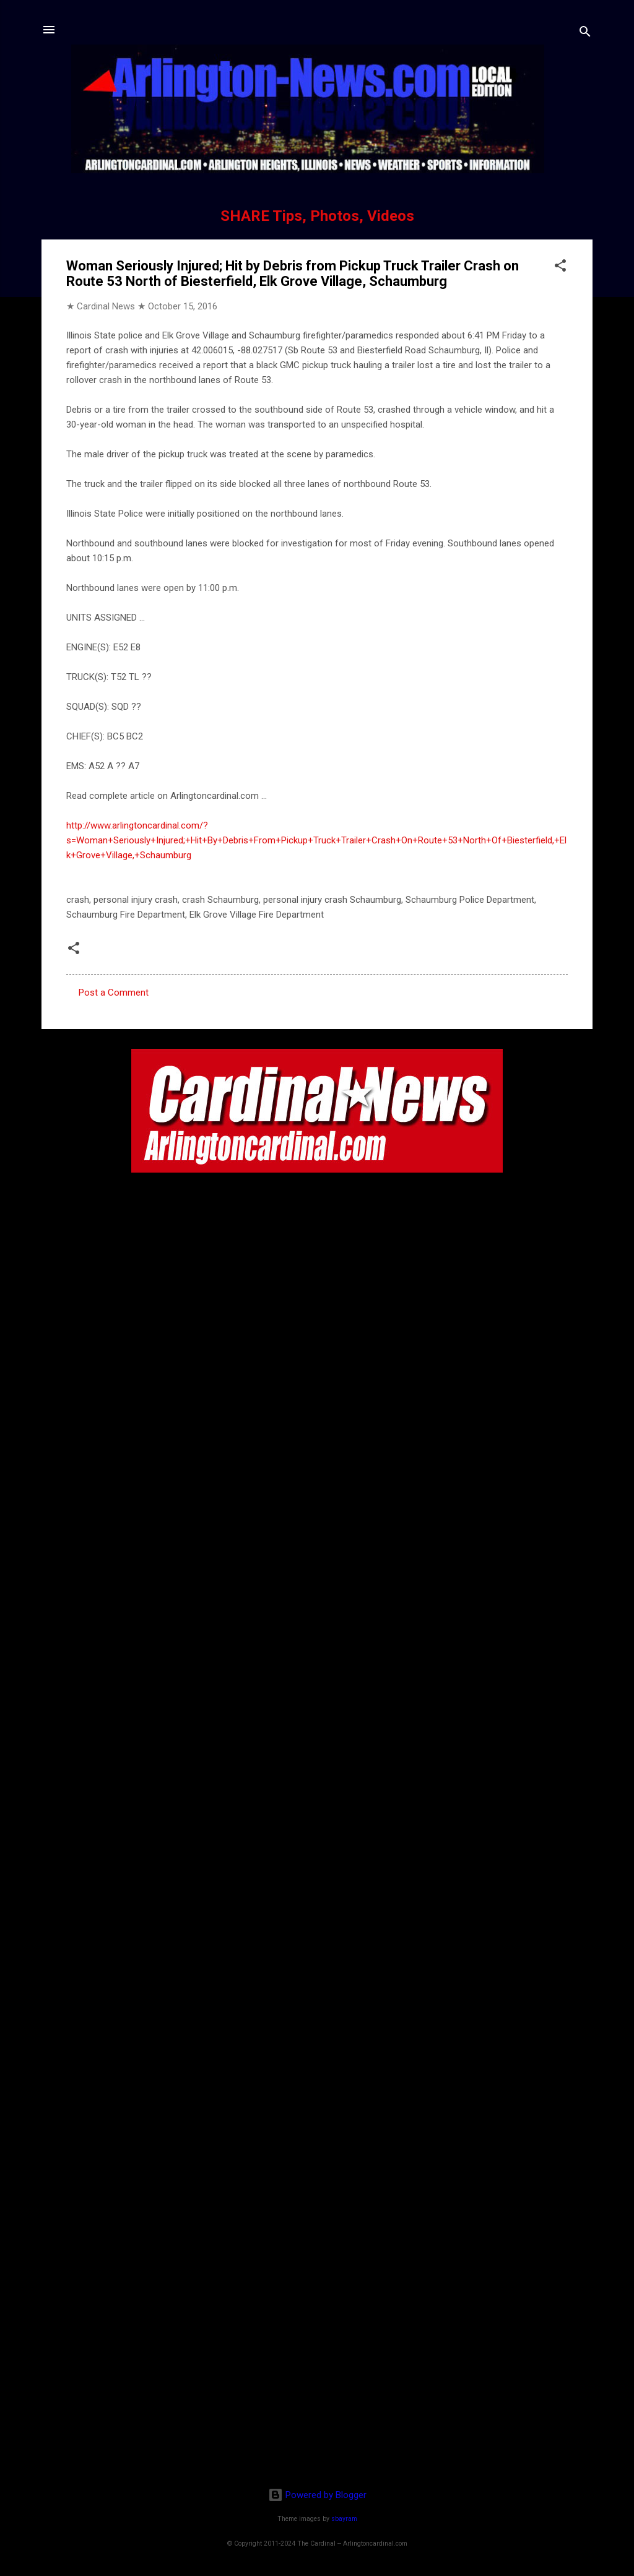  I want to click on [button], so click(560, 267).